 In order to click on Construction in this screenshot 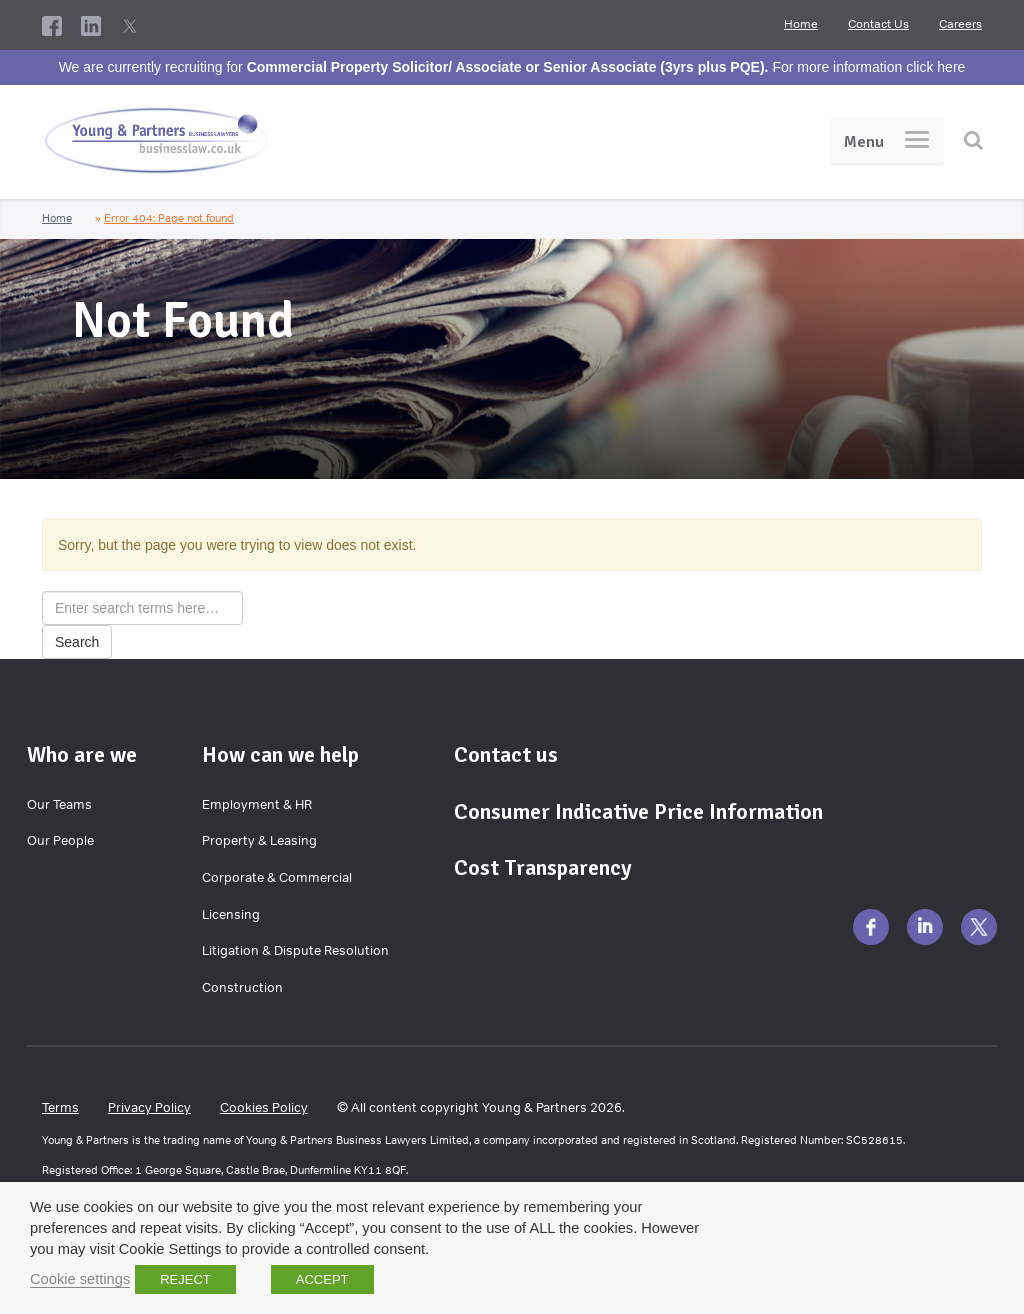, I will do `click(242, 987)`.